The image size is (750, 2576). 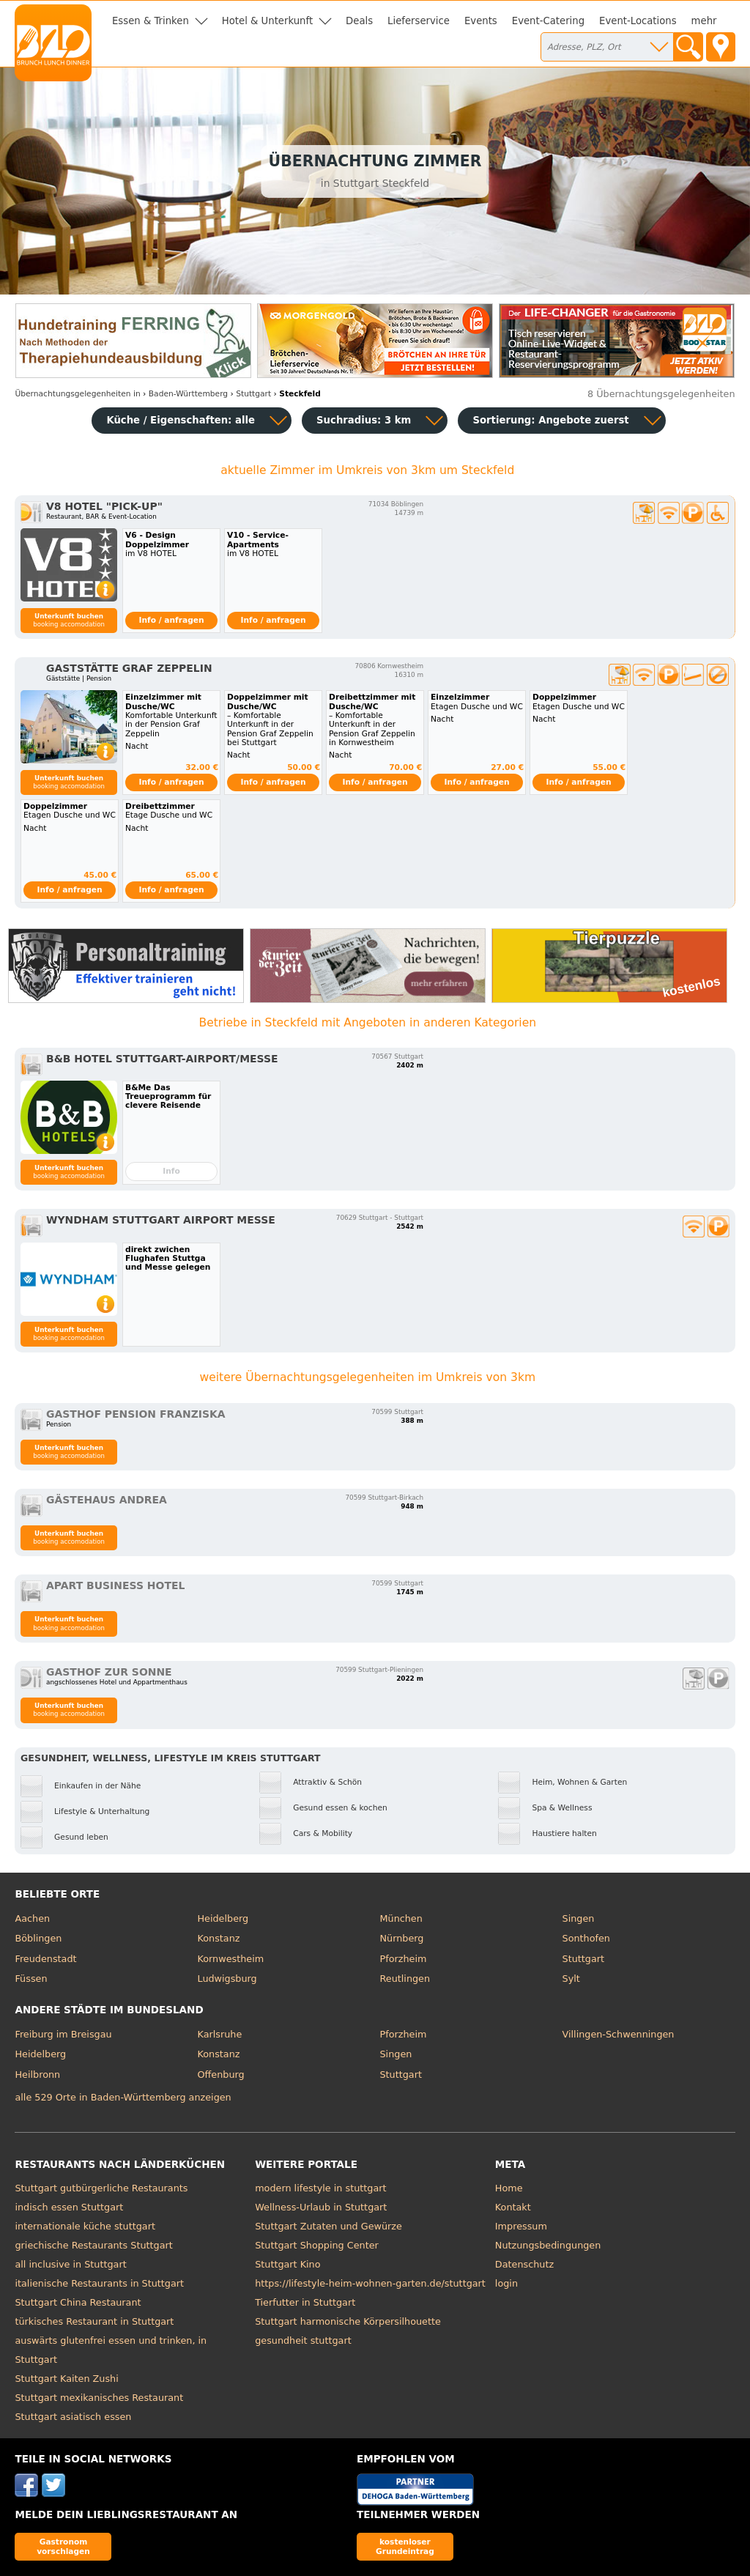 What do you see at coordinates (38, 1938) in the screenshot?
I see `Böblingen` at bounding box center [38, 1938].